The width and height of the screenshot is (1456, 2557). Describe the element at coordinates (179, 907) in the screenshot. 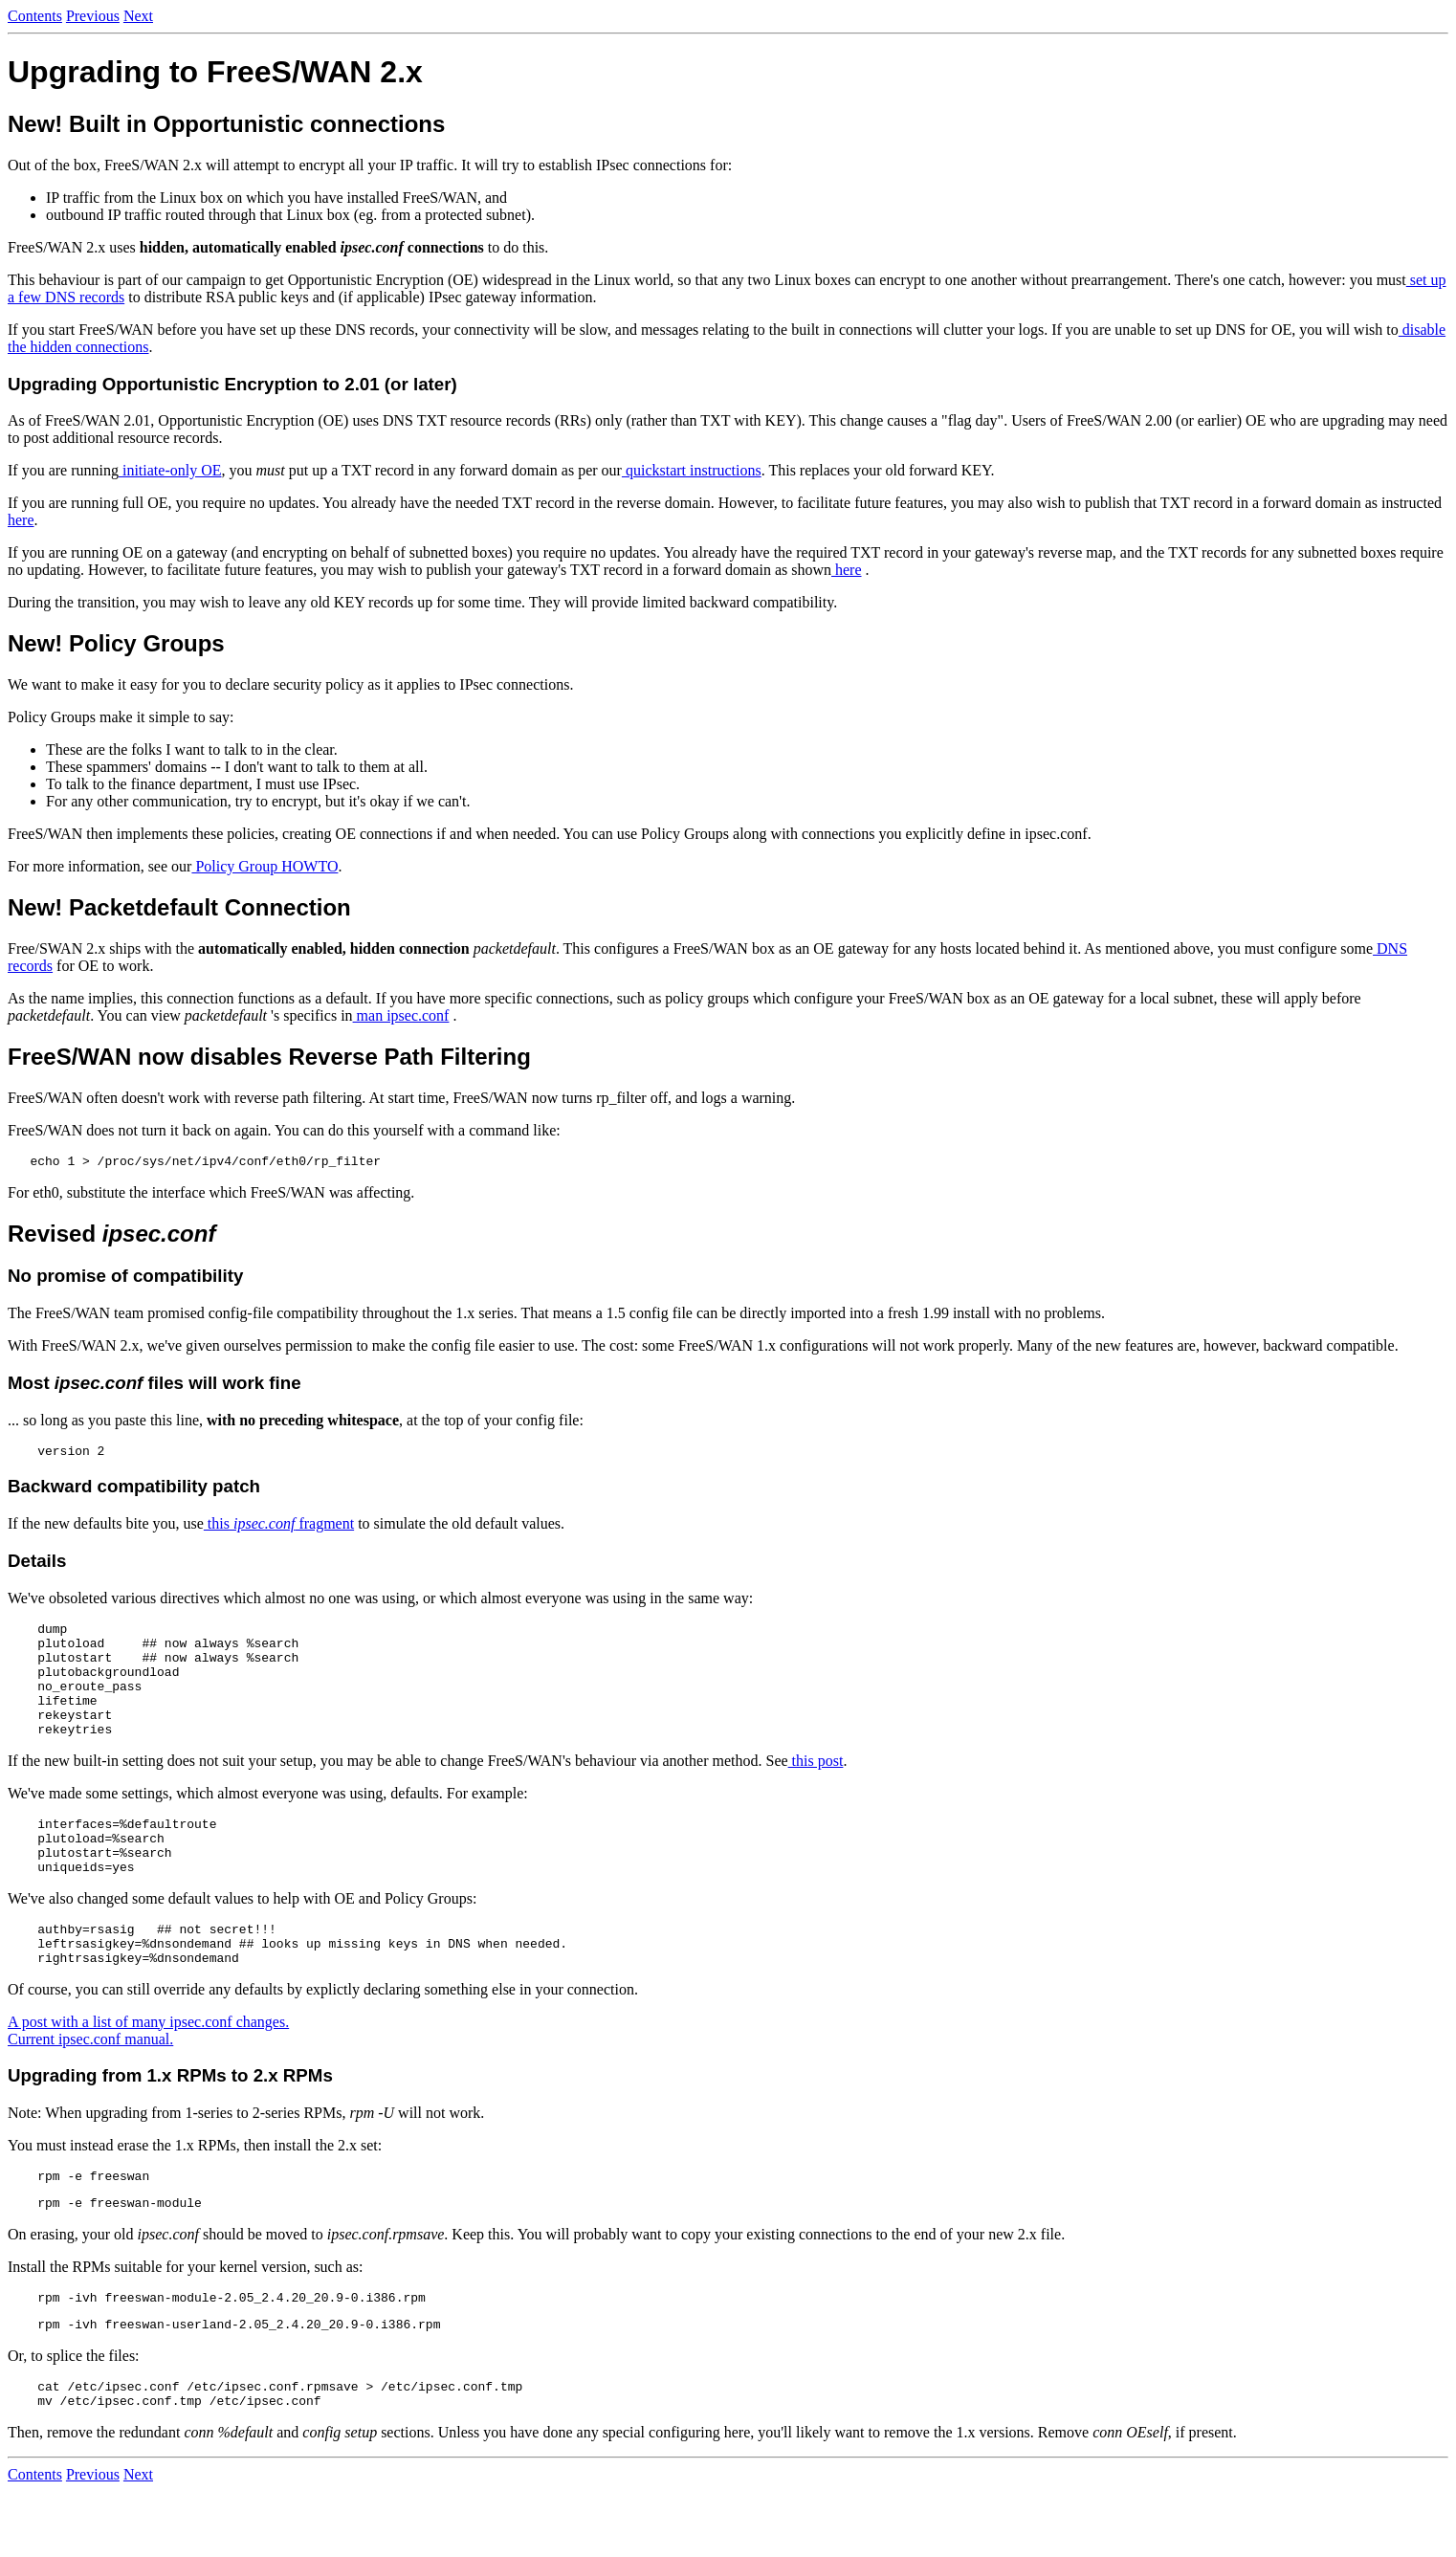

I see `New! Packetdefault Connection` at that location.